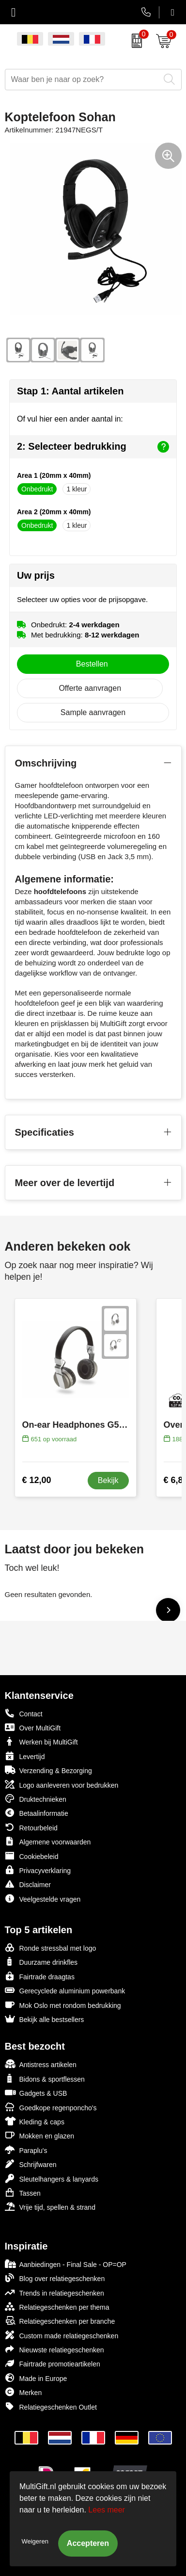 Image resolution: width=186 pixels, height=2576 pixels. I want to click on Relatiegeschenken per branche, so click(60, 2320).